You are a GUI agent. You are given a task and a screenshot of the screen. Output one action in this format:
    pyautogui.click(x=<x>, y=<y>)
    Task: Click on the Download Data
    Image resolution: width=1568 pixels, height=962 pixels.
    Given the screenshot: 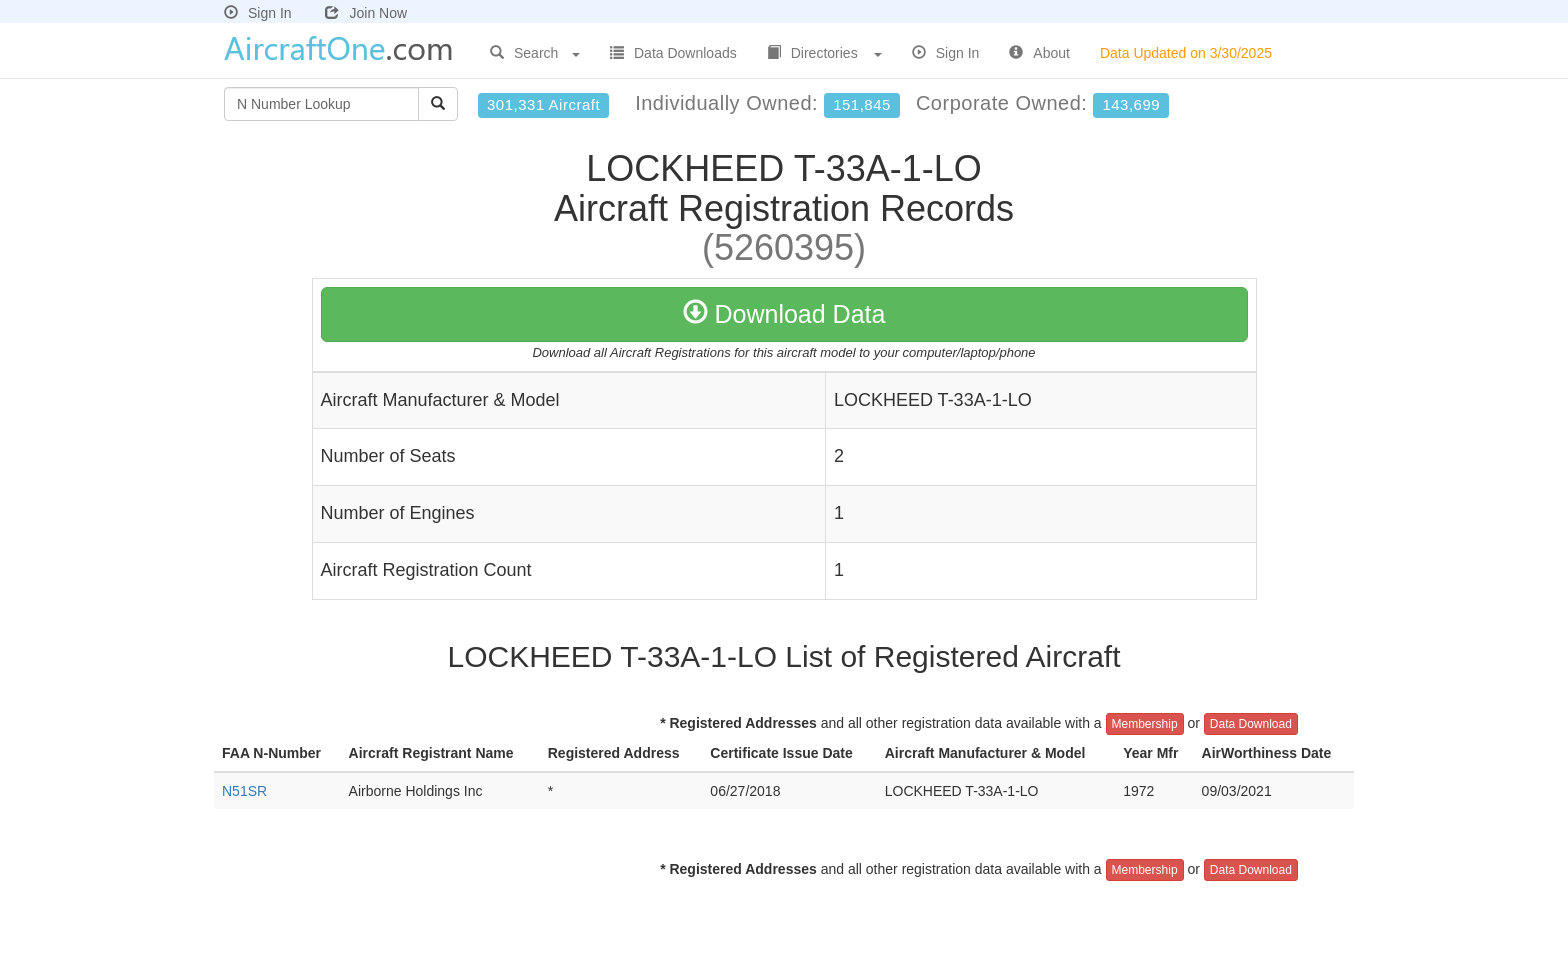 What is the action you would take?
    pyautogui.click(x=784, y=314)
    